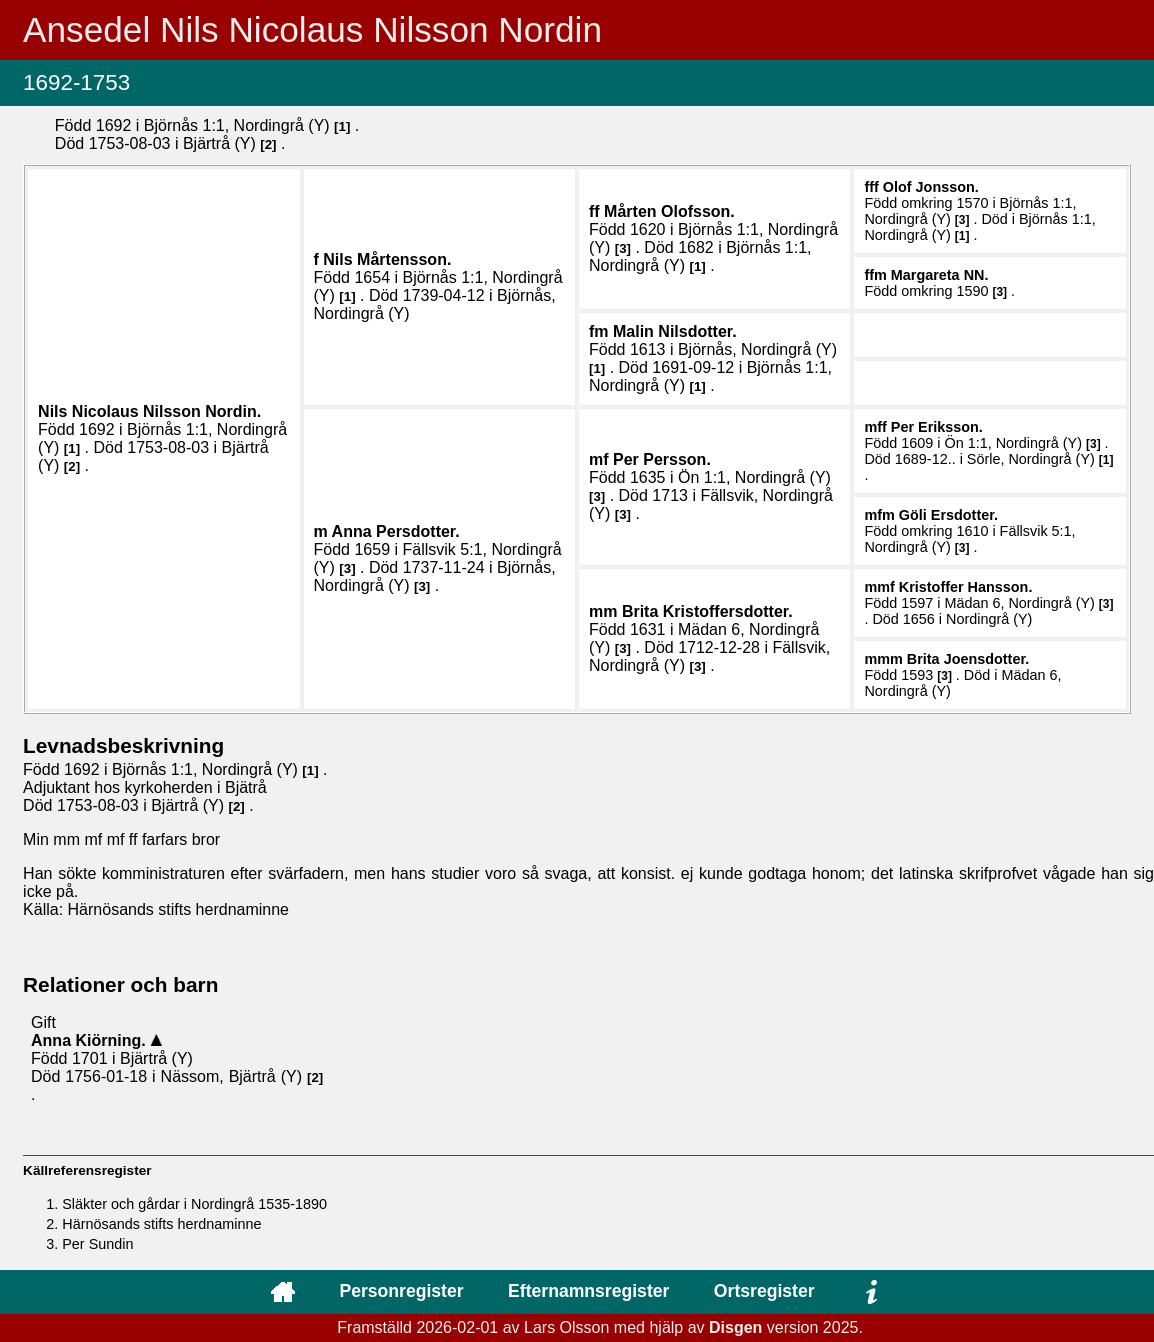  Describe the element at coordinates (401, 1291) in the screenshot. I see `Personregister` at that location.